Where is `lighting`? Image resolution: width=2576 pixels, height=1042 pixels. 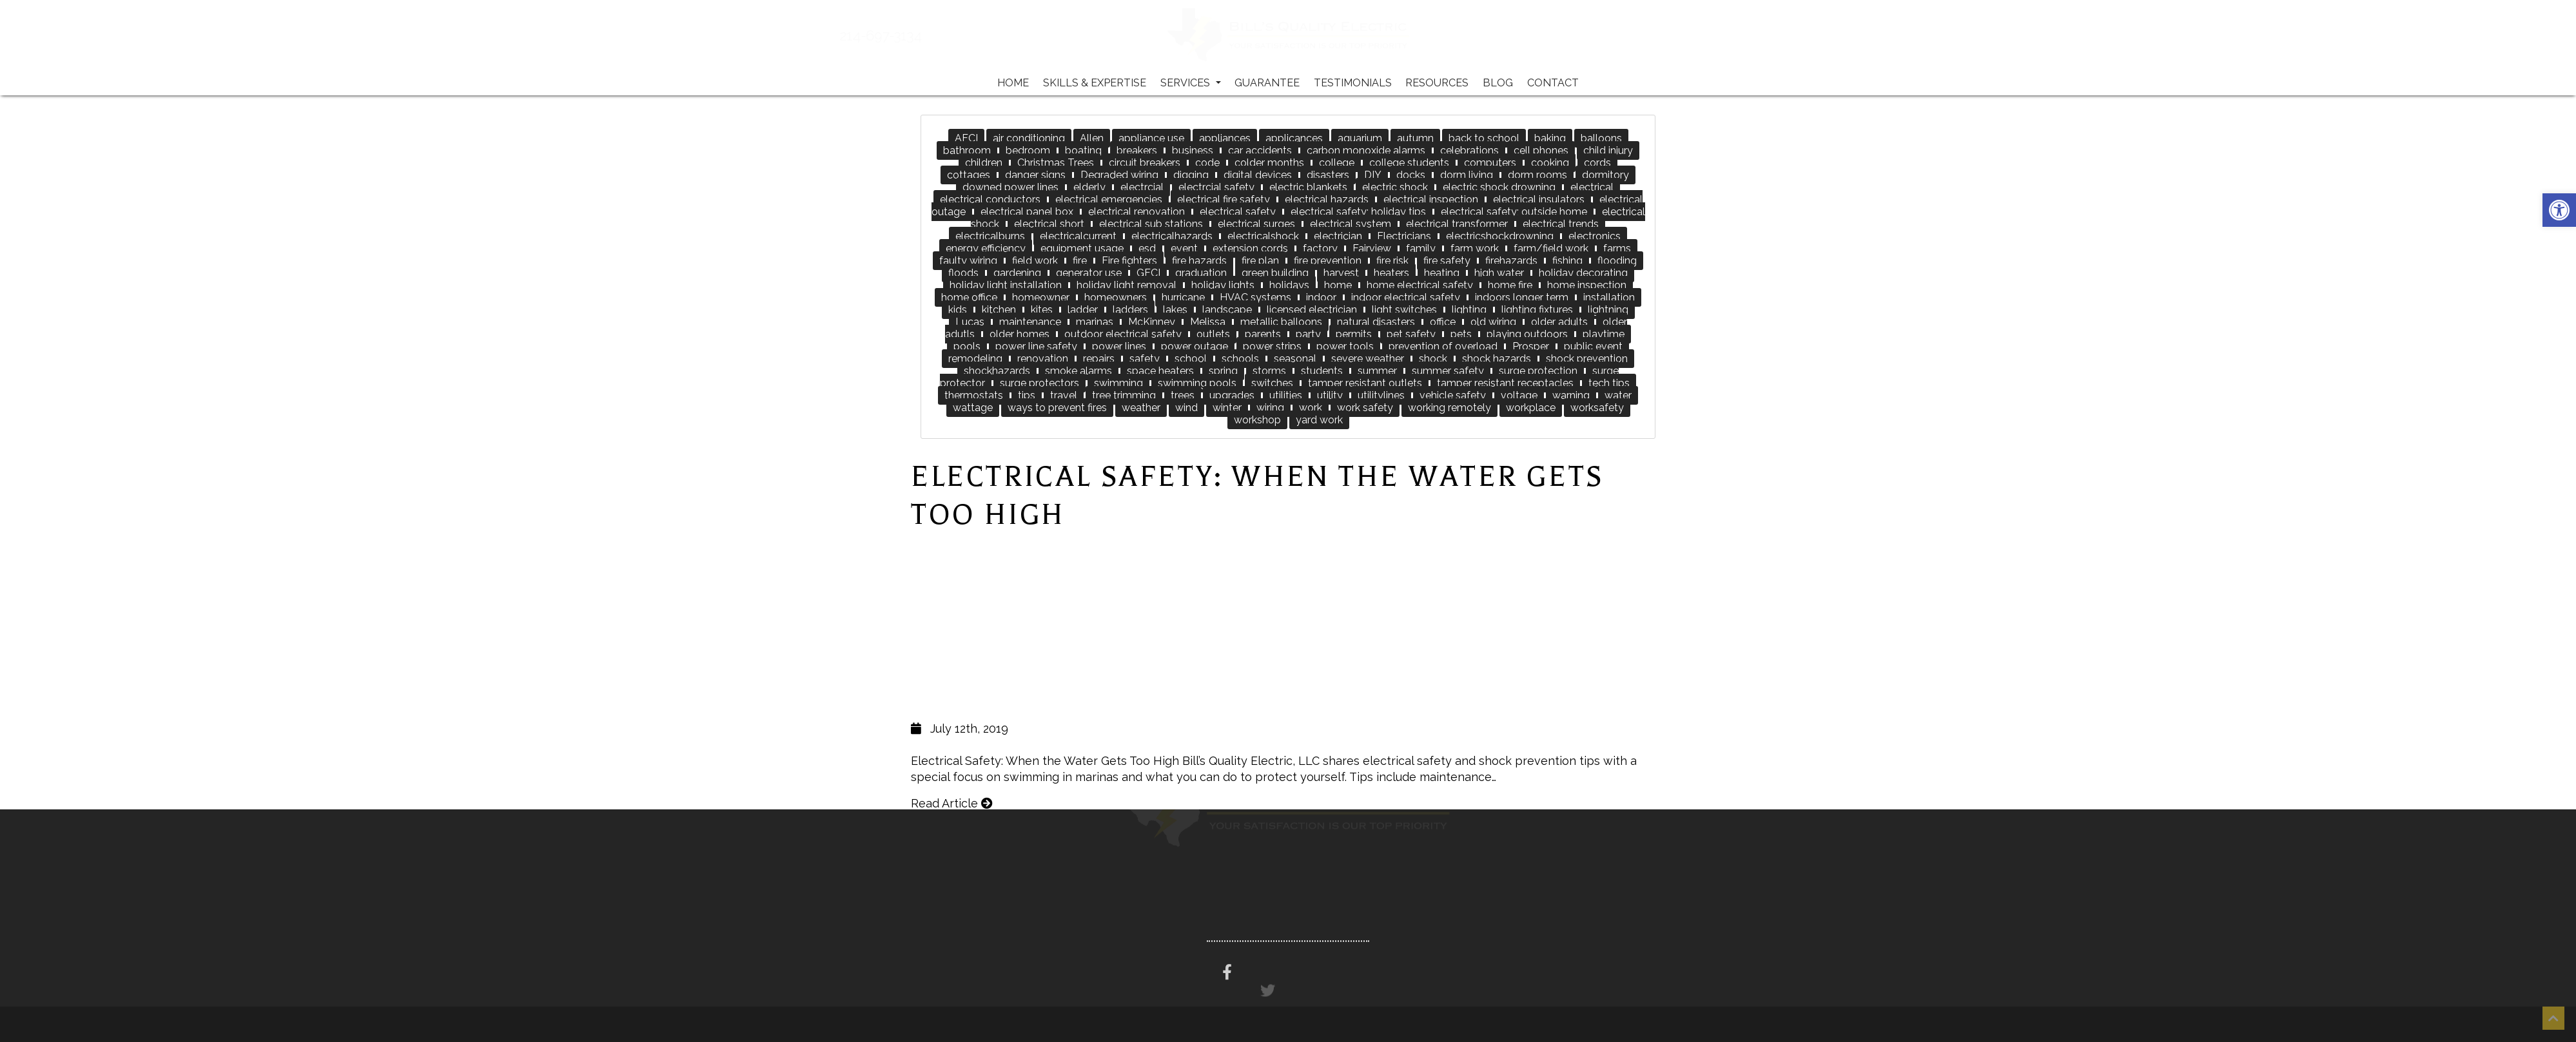
lighting is located at coordinates (1469, 310).